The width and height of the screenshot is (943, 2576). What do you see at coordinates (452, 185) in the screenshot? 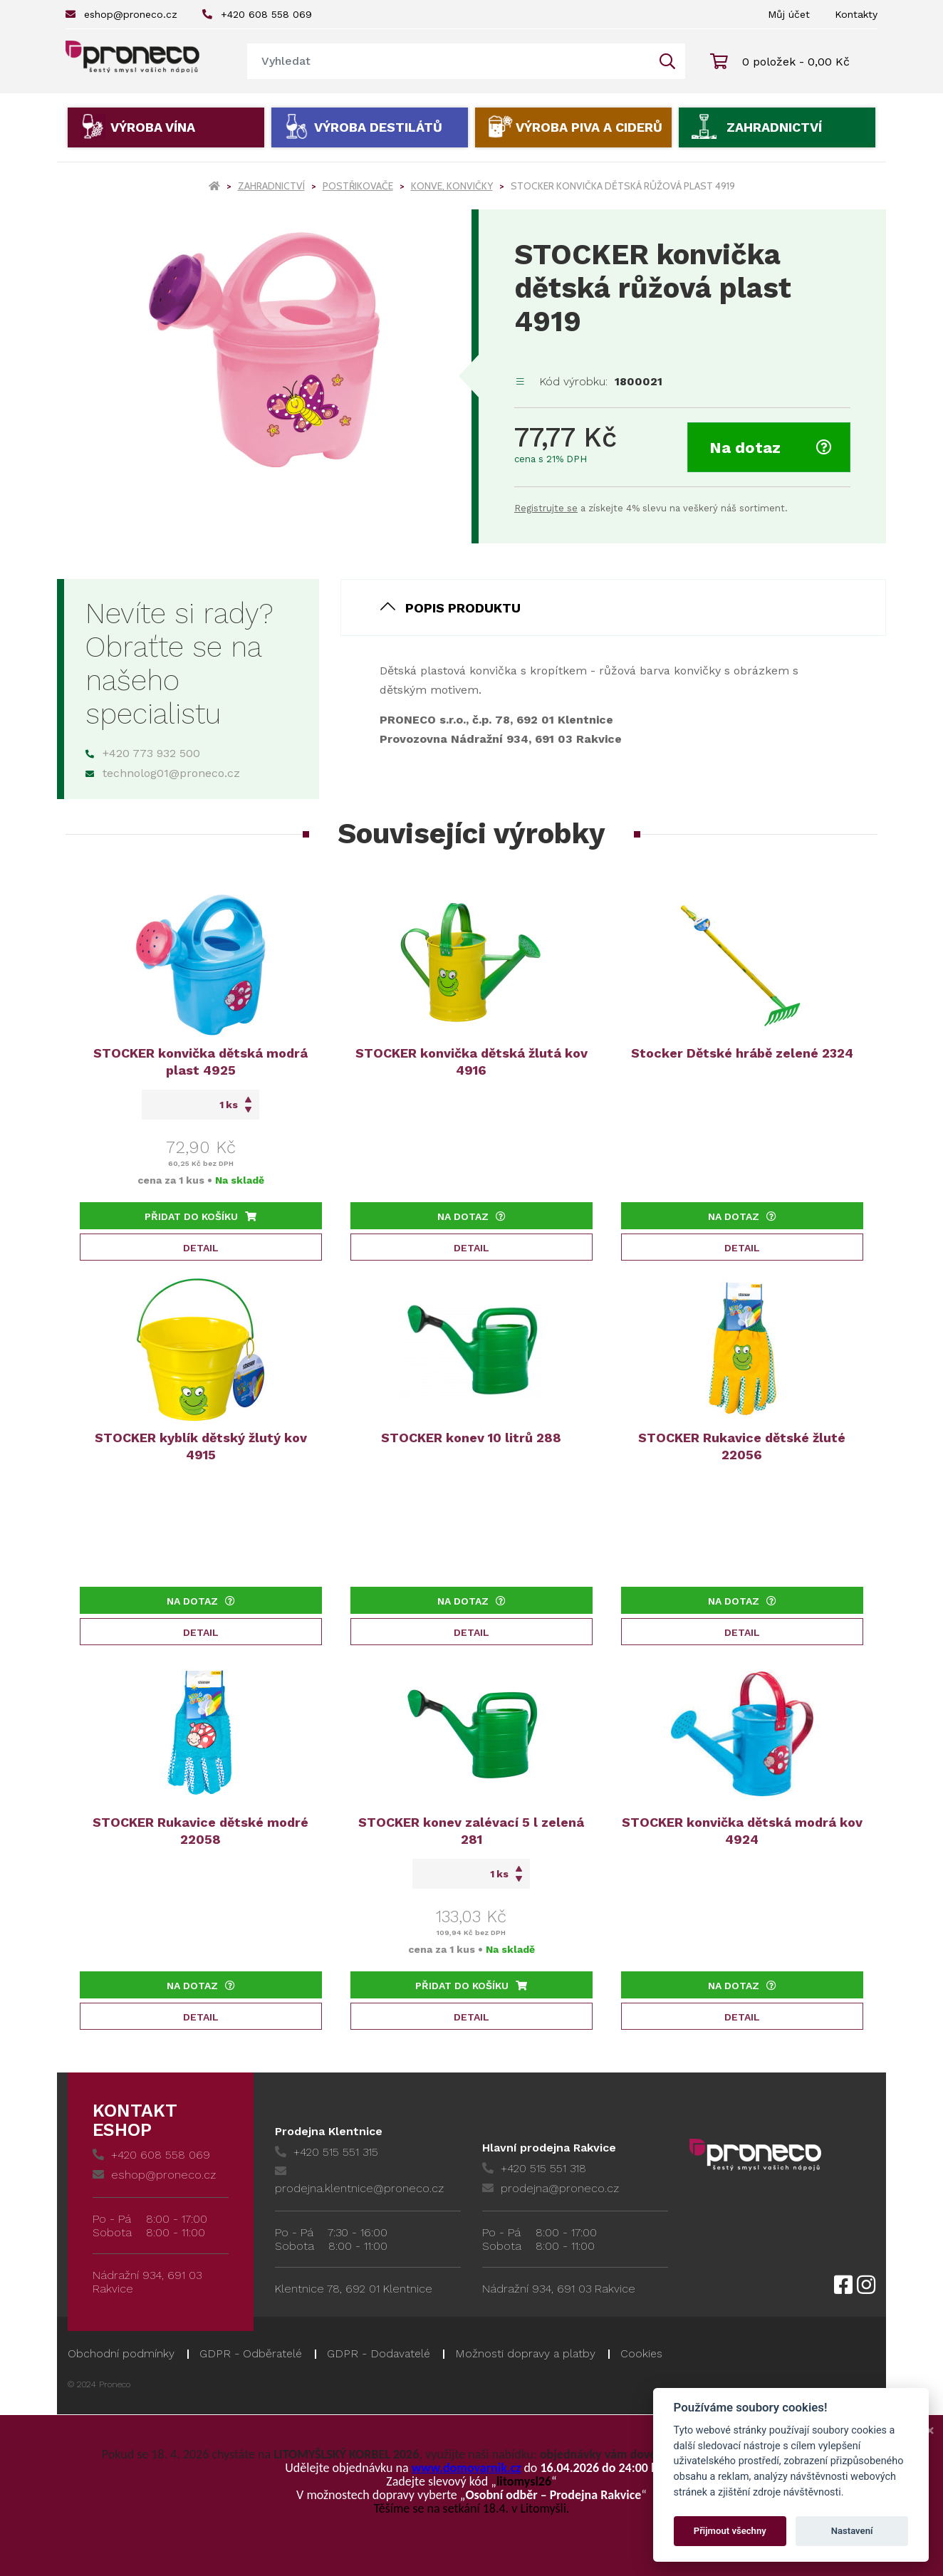
I see `Konve, konvičky` at bounding box center [452, 185].